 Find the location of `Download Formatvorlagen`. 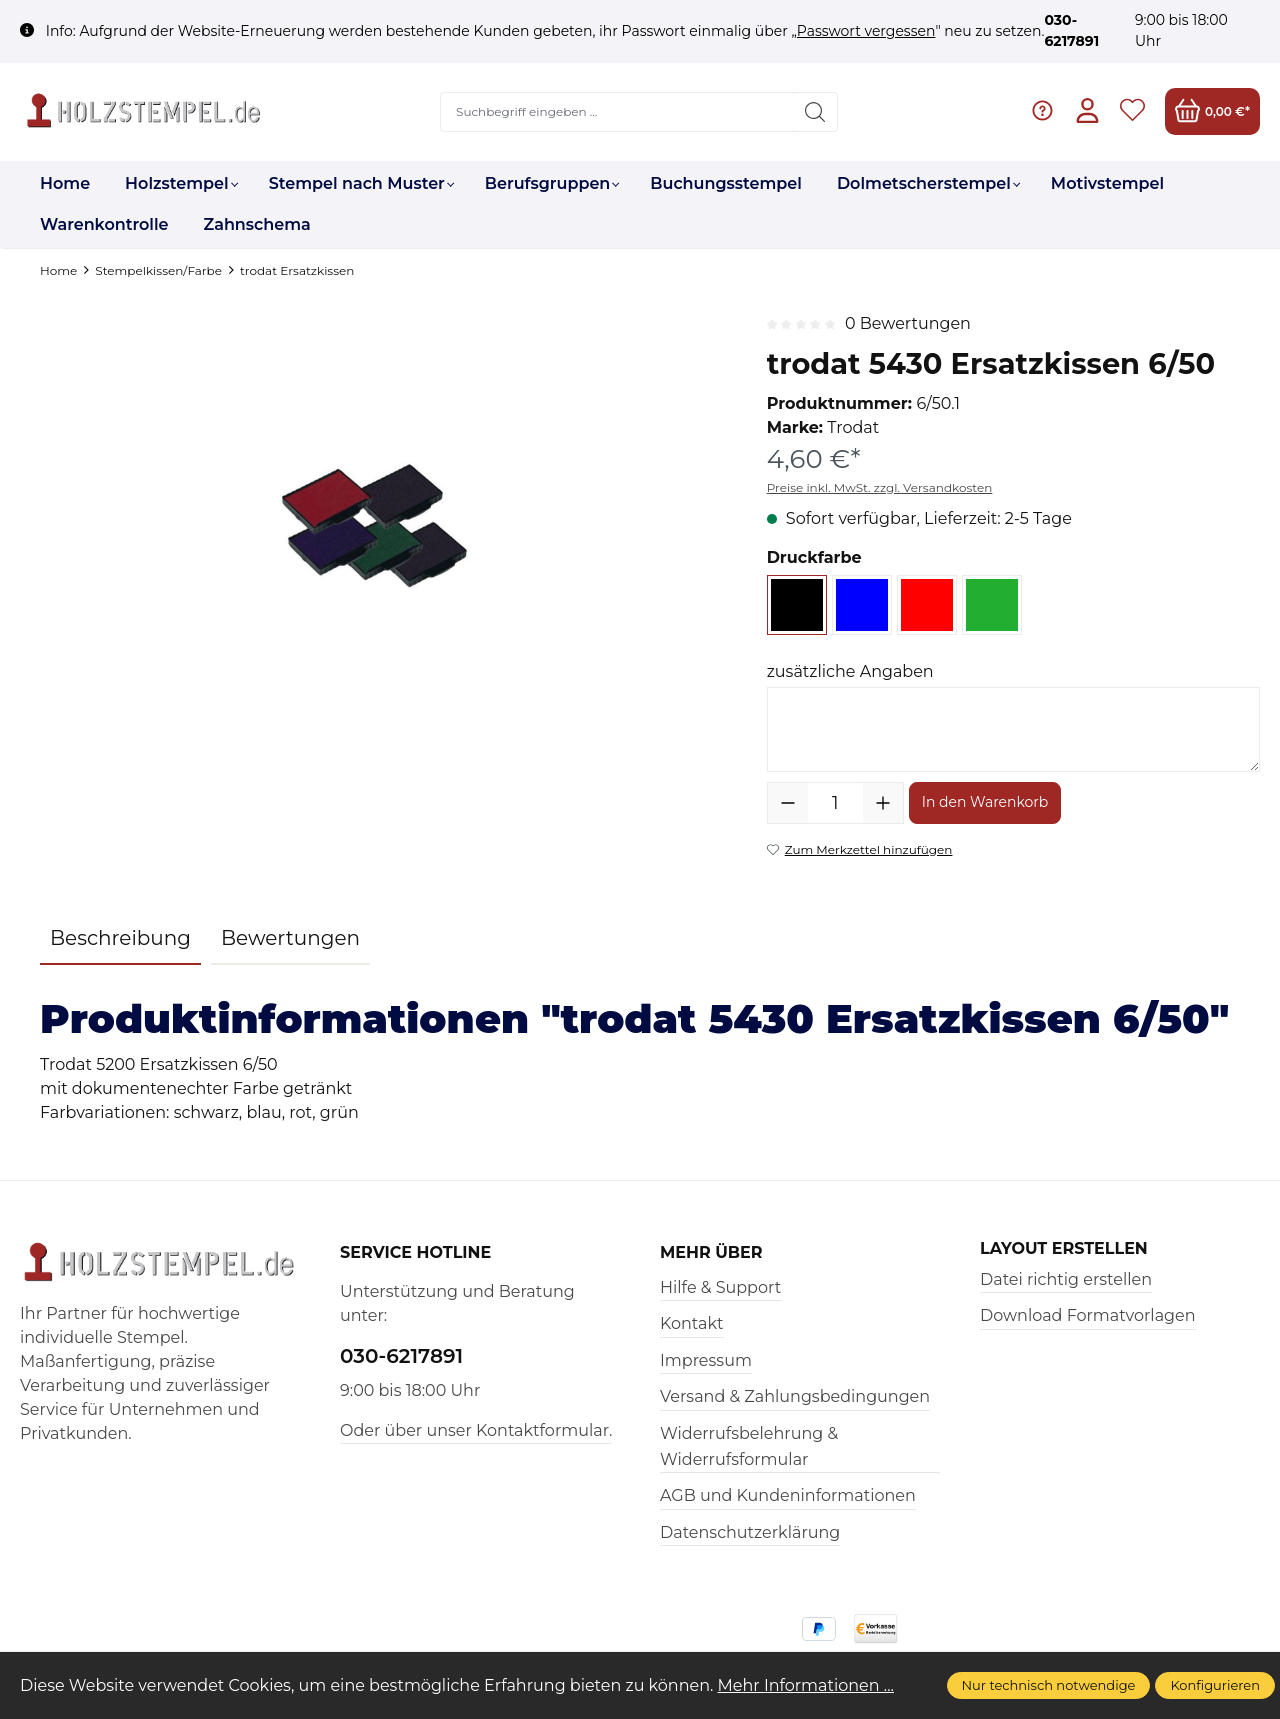

Download Formatvorlagen is located at coordinates (1088, 1315).